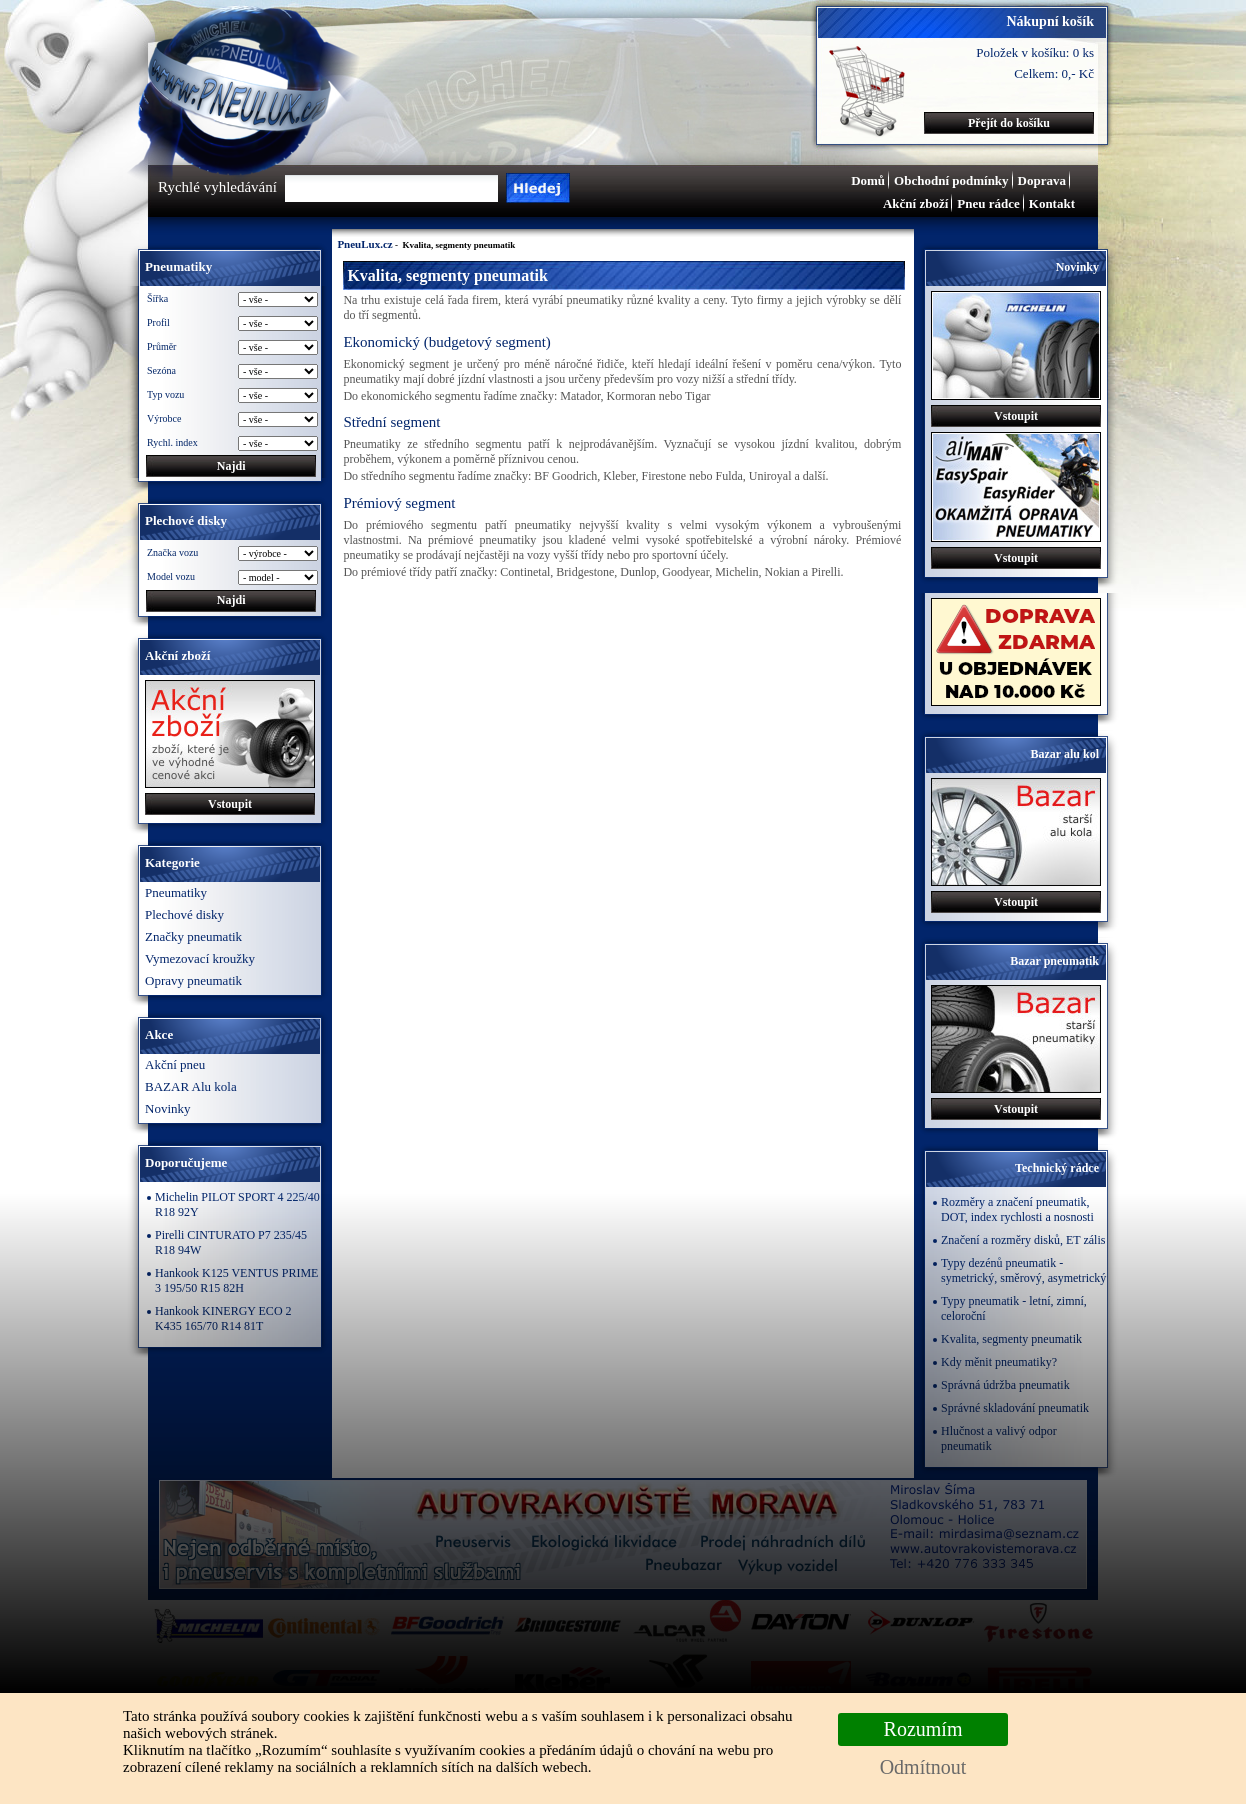 The height and width of the screenshot is (1804, 1246). I want to click on Značka vozu, so click(172, 552).